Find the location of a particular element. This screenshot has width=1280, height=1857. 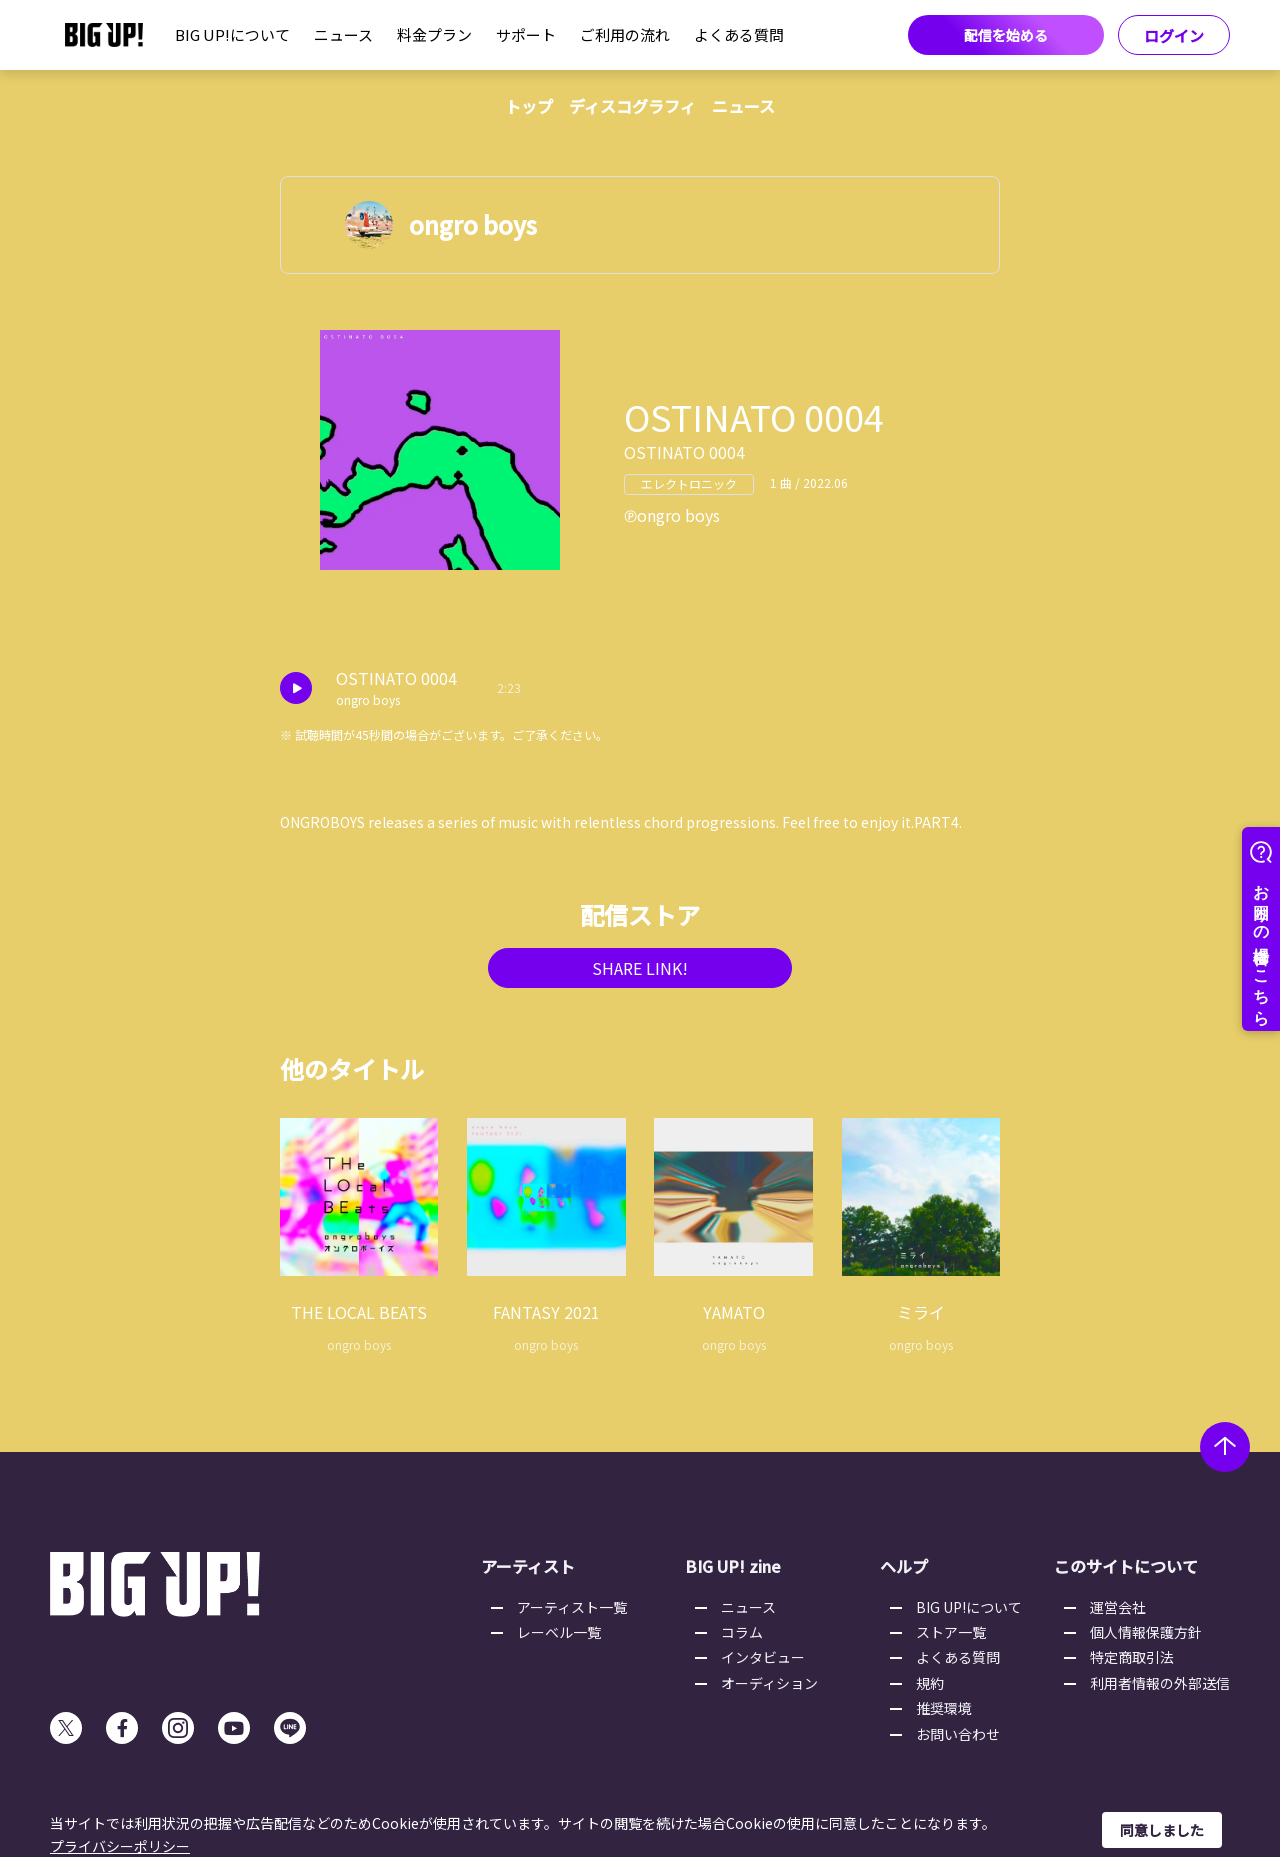

アーティスト is located at coordinates (528, 1566).